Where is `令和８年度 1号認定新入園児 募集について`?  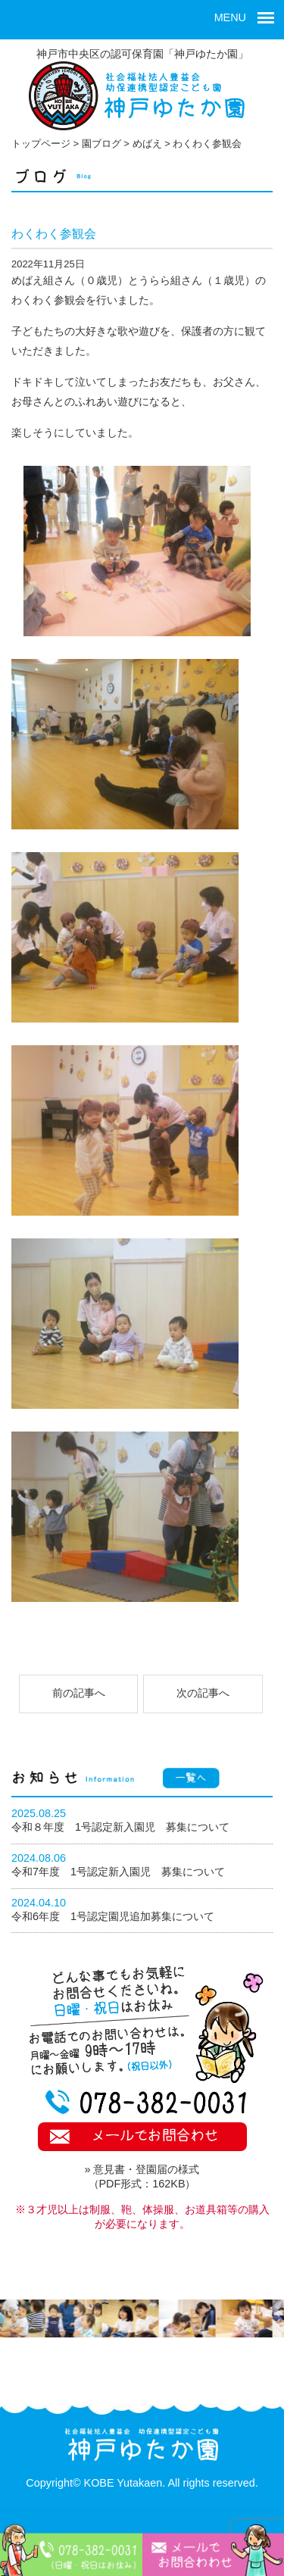
令和８年度 1号認定新入園児 募集について is located at coordinates (120, 1827).